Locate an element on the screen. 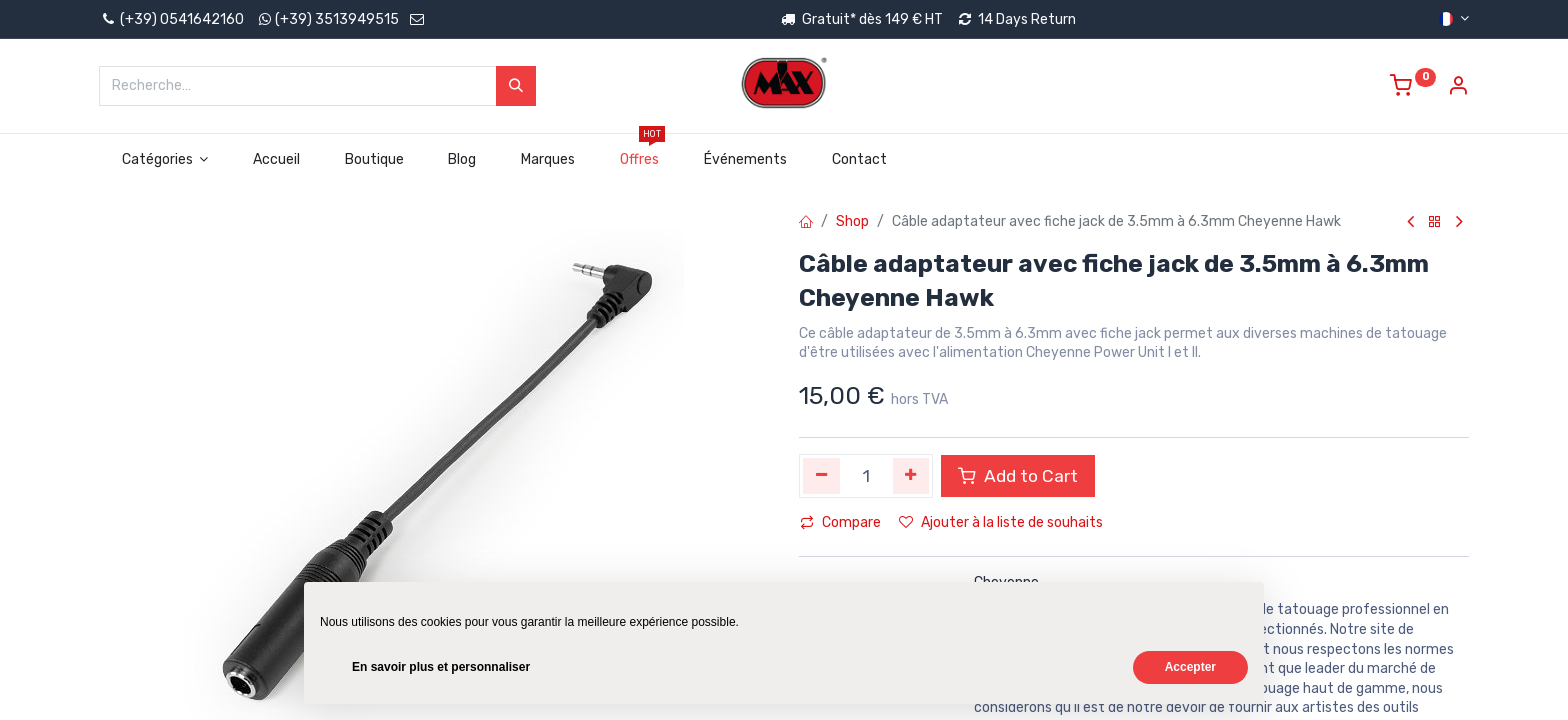 This screenshot has width=1568, height=720. (+39) 0541642160 is located at coordinates (171, 19).